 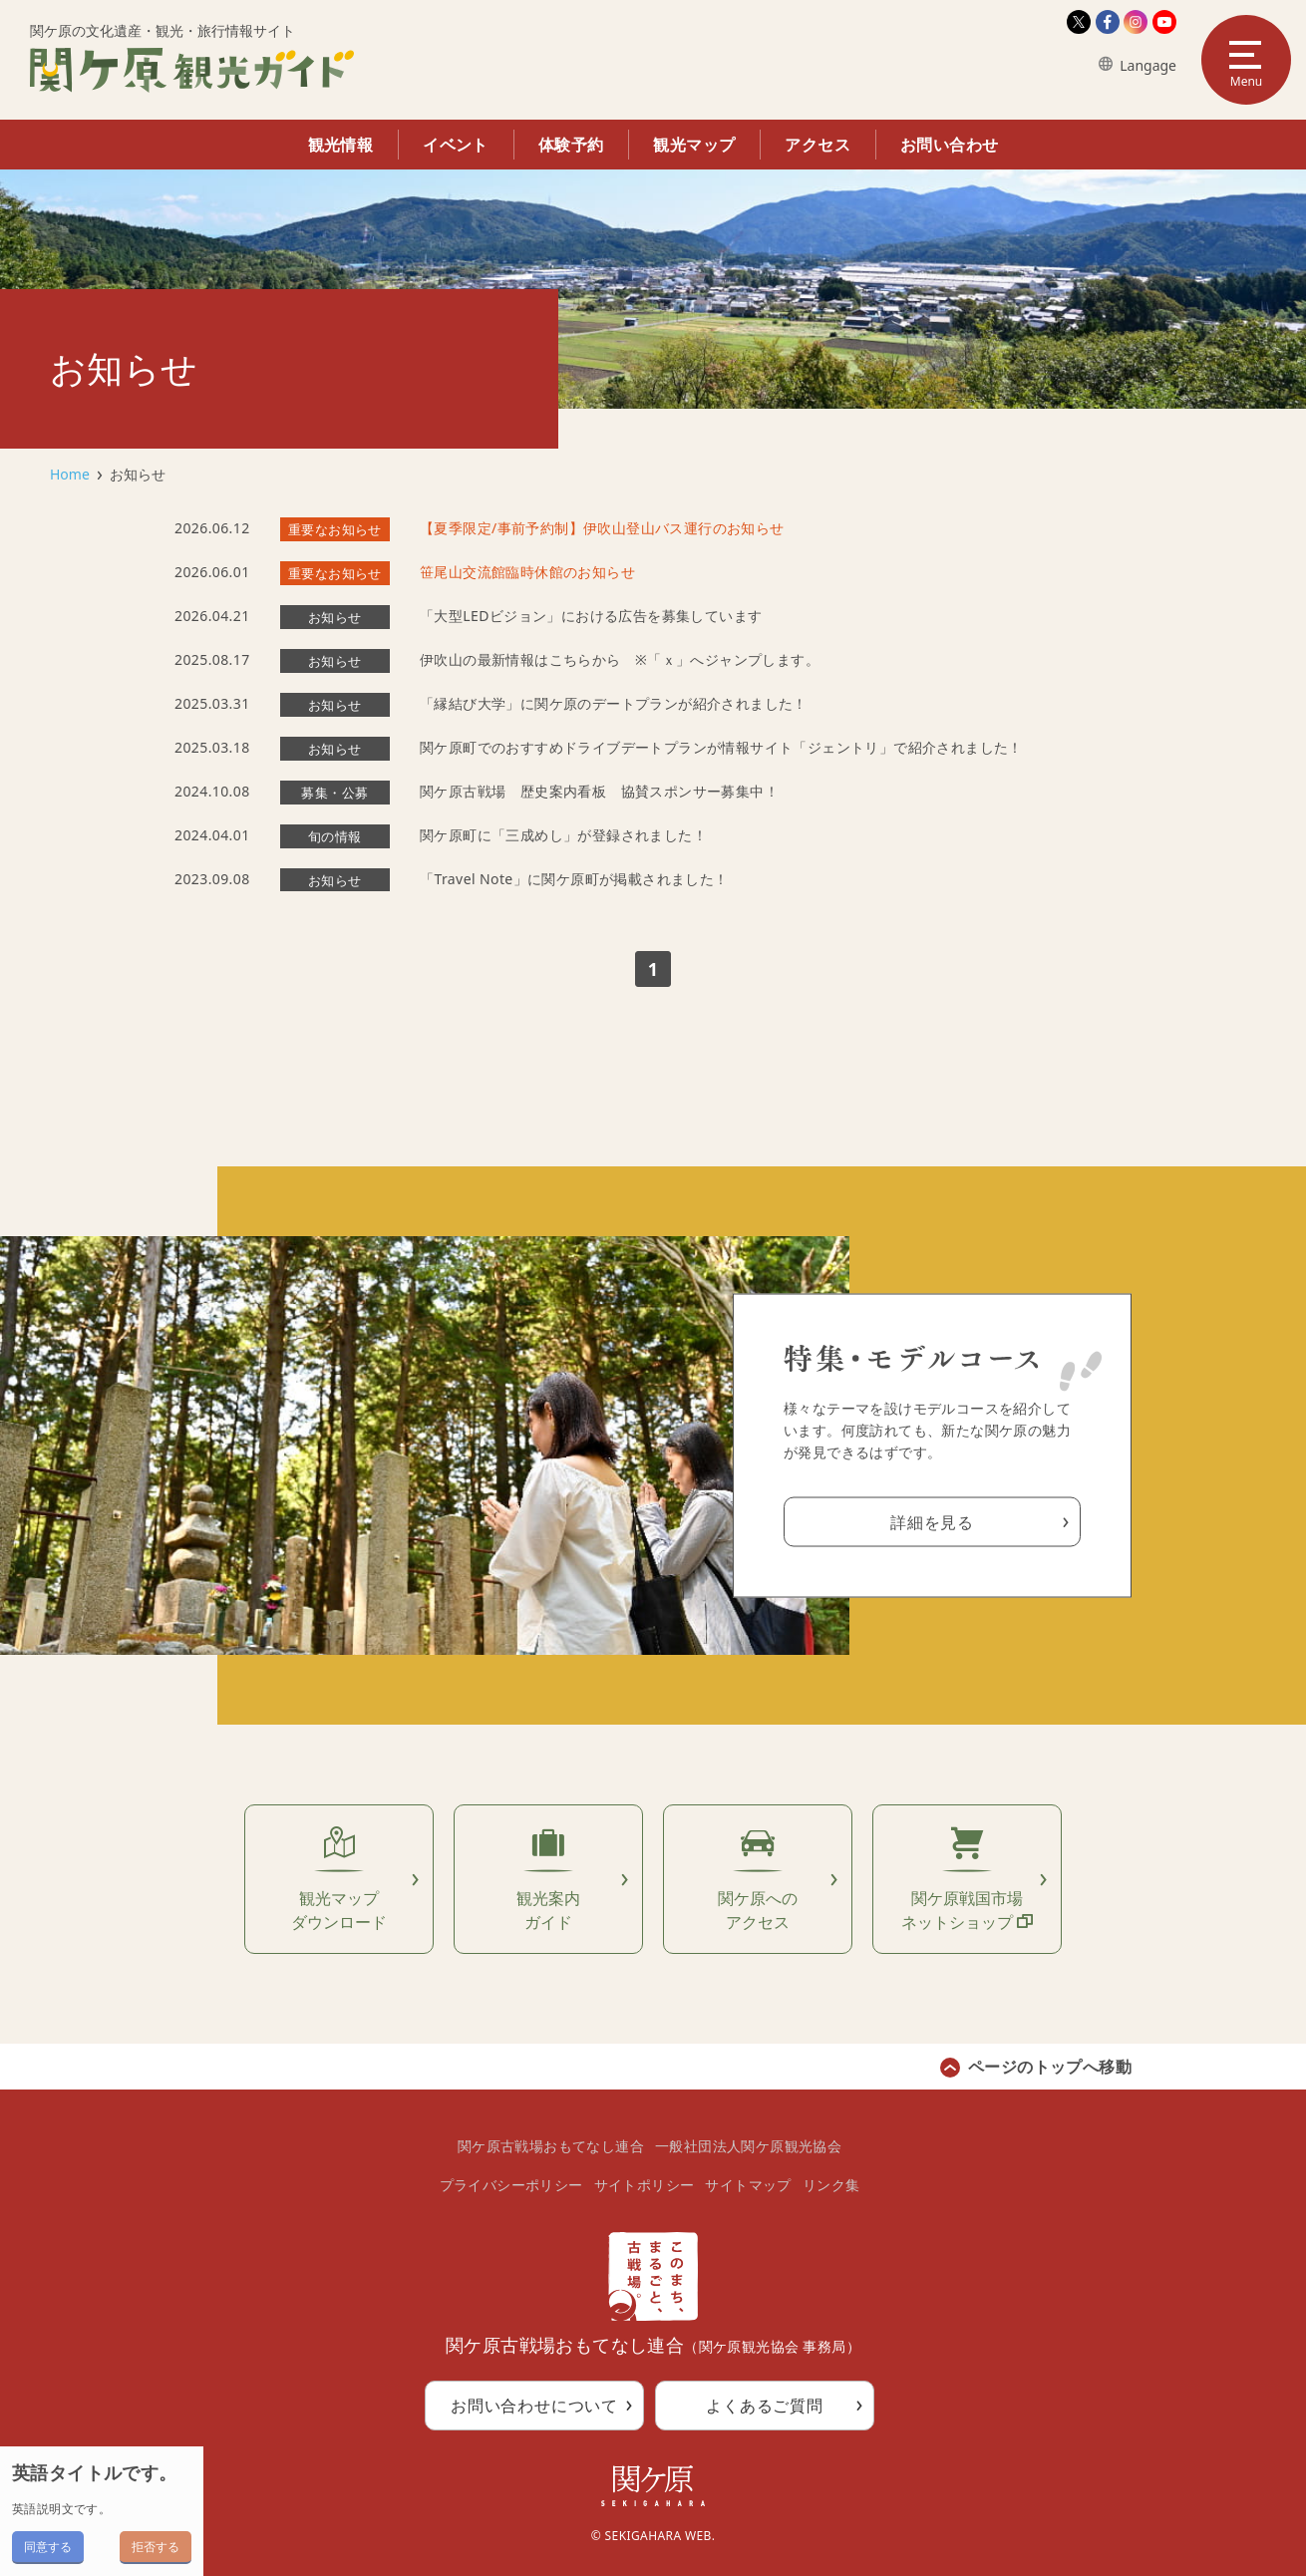 I want to click on 「Travel Note」に関ケ原町が掲載されました！, so click(x=574, y=878).